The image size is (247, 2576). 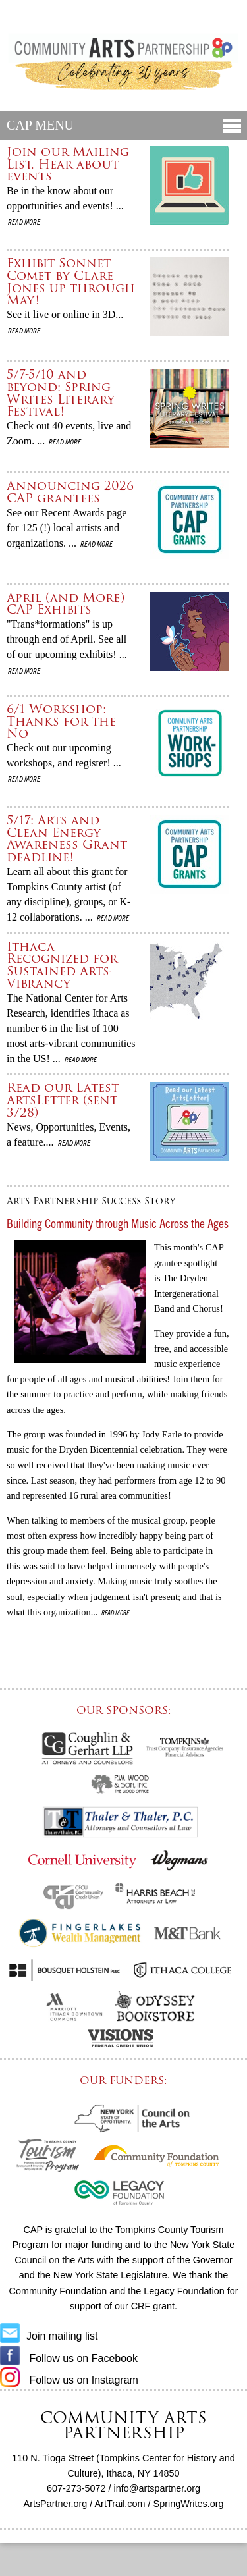 I want to click on 6/1 Workshop: Thanks for the No, so click(x=61, y=721).